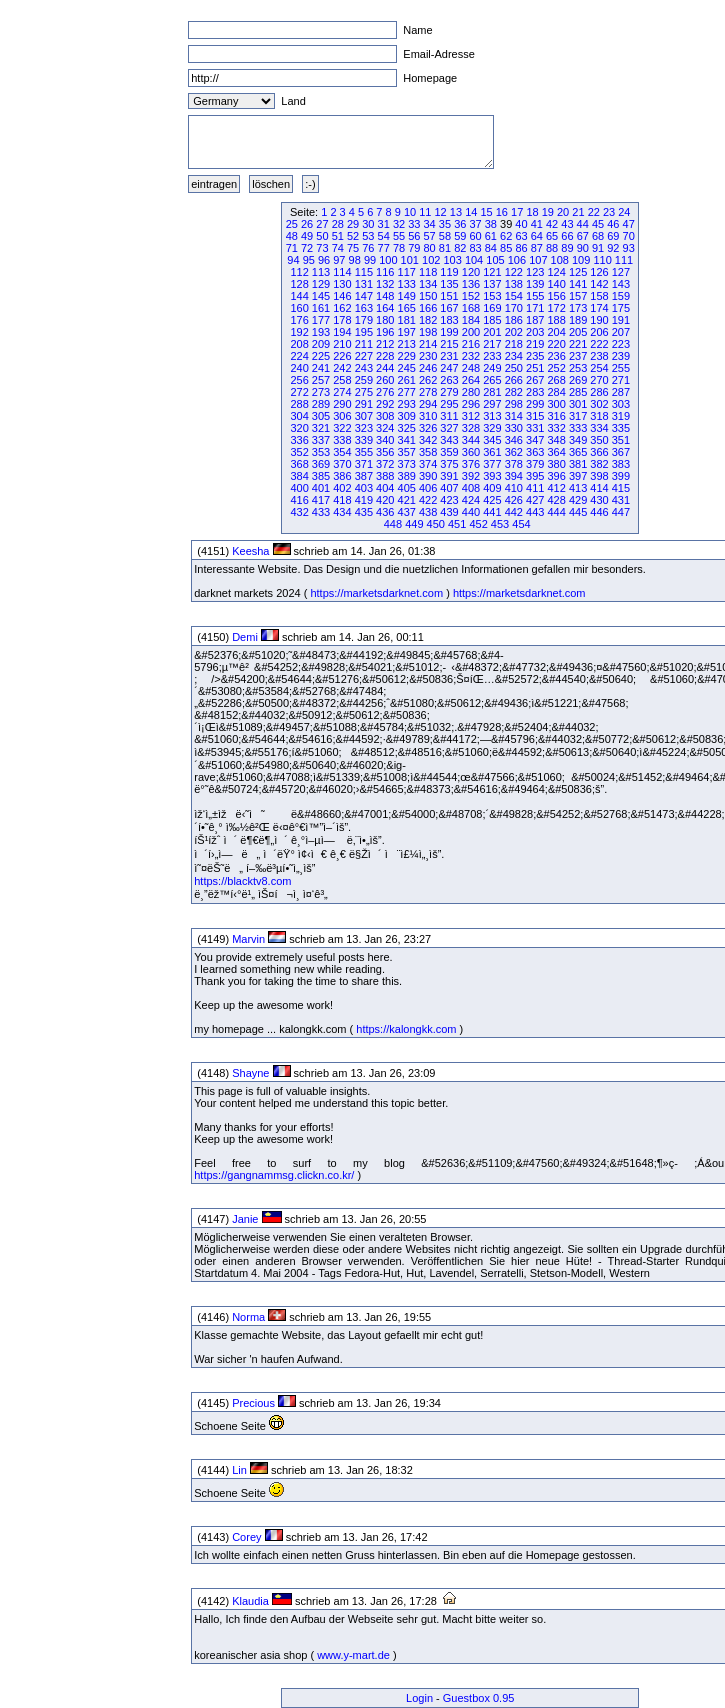 Image resolution: width=725 pixels, height=1708 pixels. Describe the element at coordinates (364, 416) in the screenshot. I see `307` at that location.